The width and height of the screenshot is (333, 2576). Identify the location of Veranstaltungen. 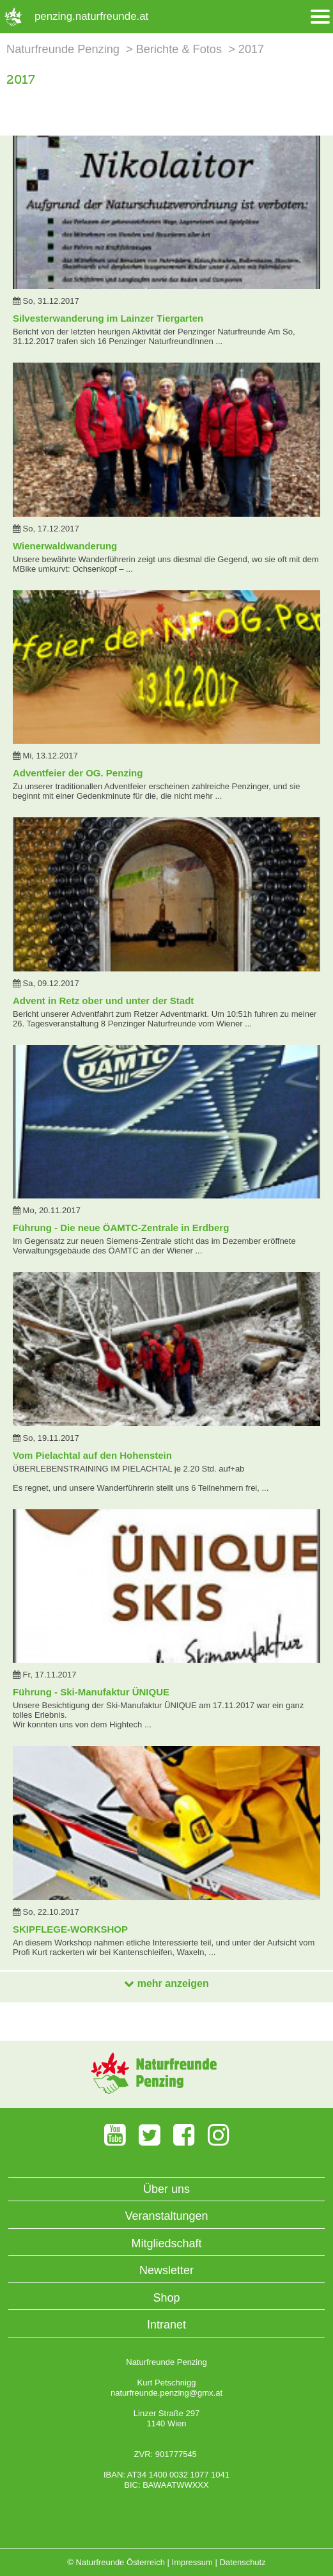
(166, 2216).